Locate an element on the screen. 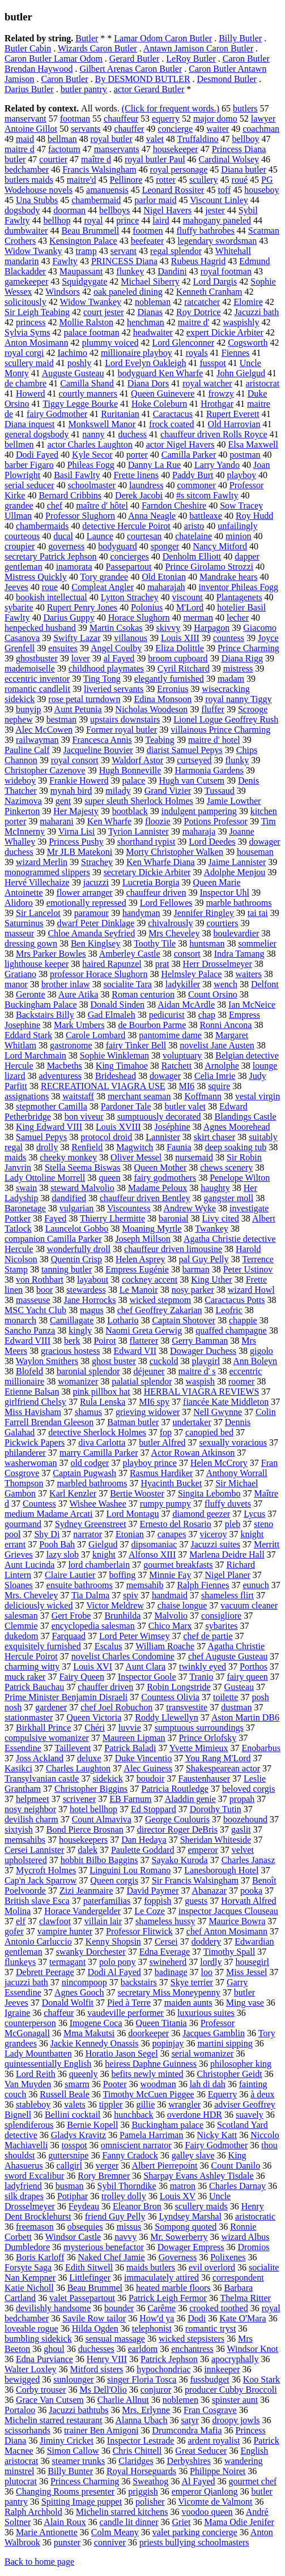 The width and height of the screenshot is (285, 2576). Minnie Fay is located at coordinates (170, 1575).